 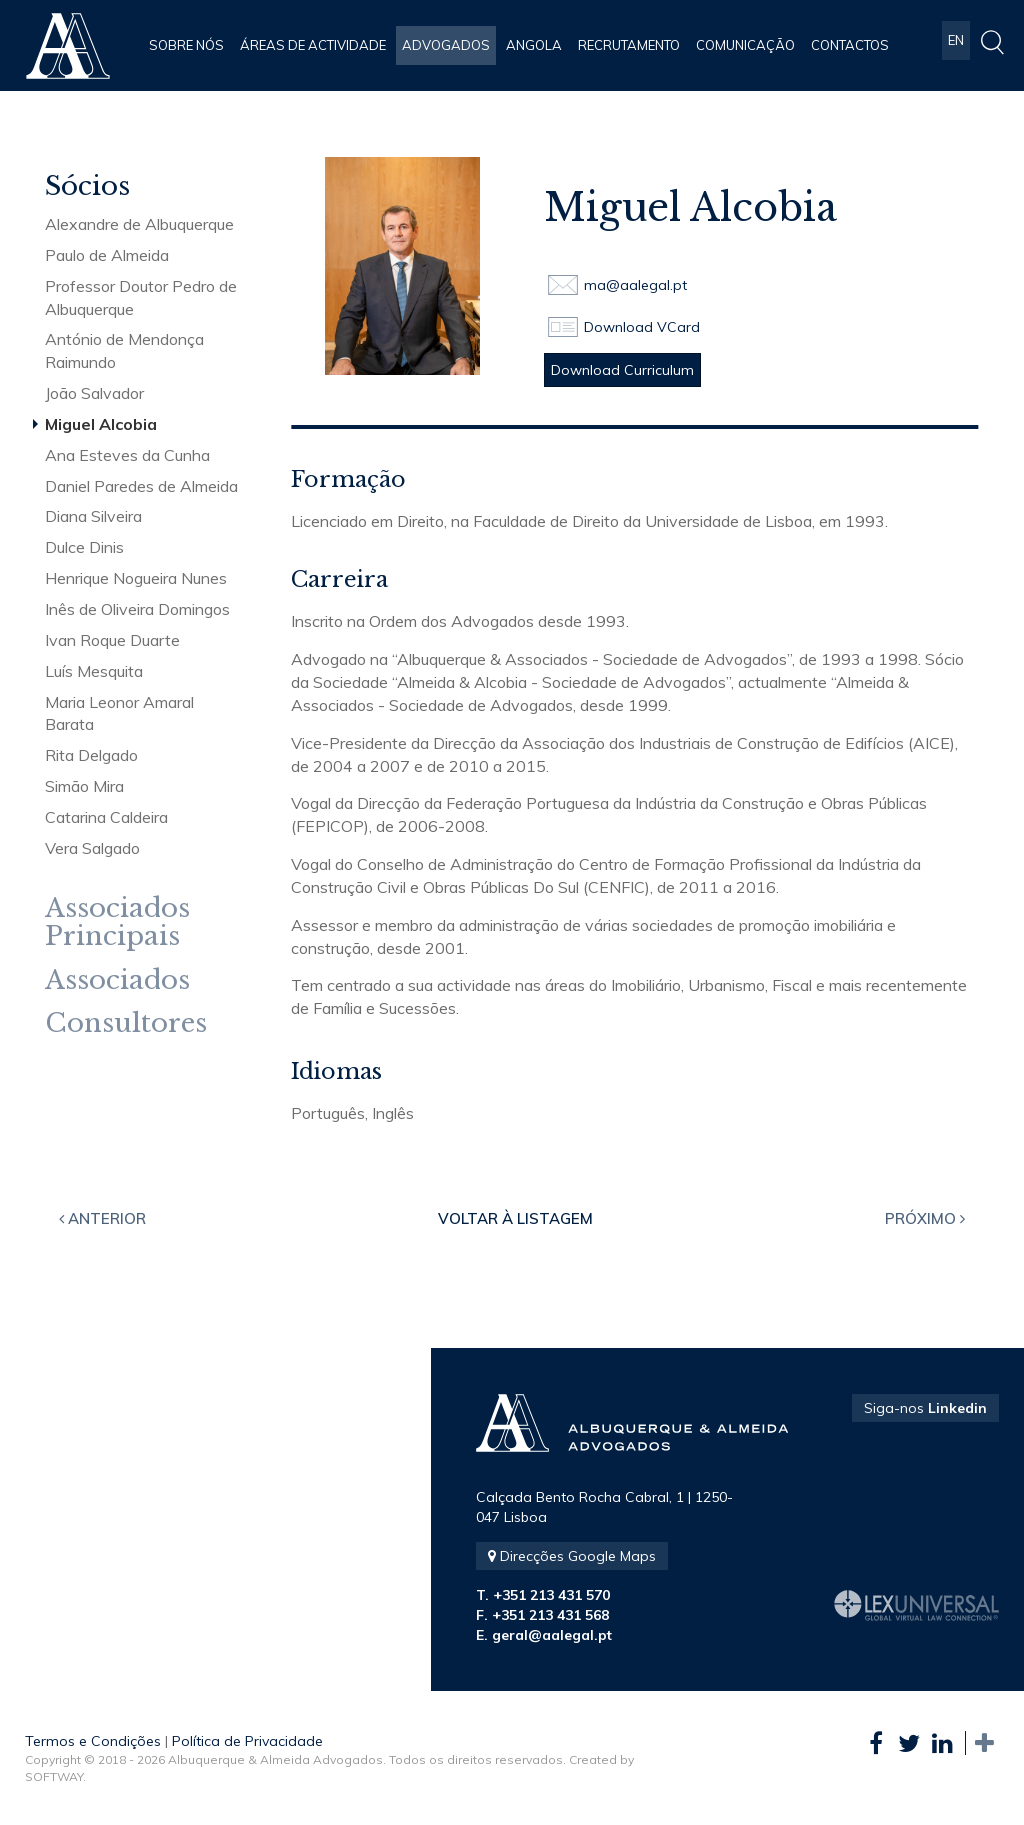 I want to click on Download Curriculum, so click(x=622, y=370).